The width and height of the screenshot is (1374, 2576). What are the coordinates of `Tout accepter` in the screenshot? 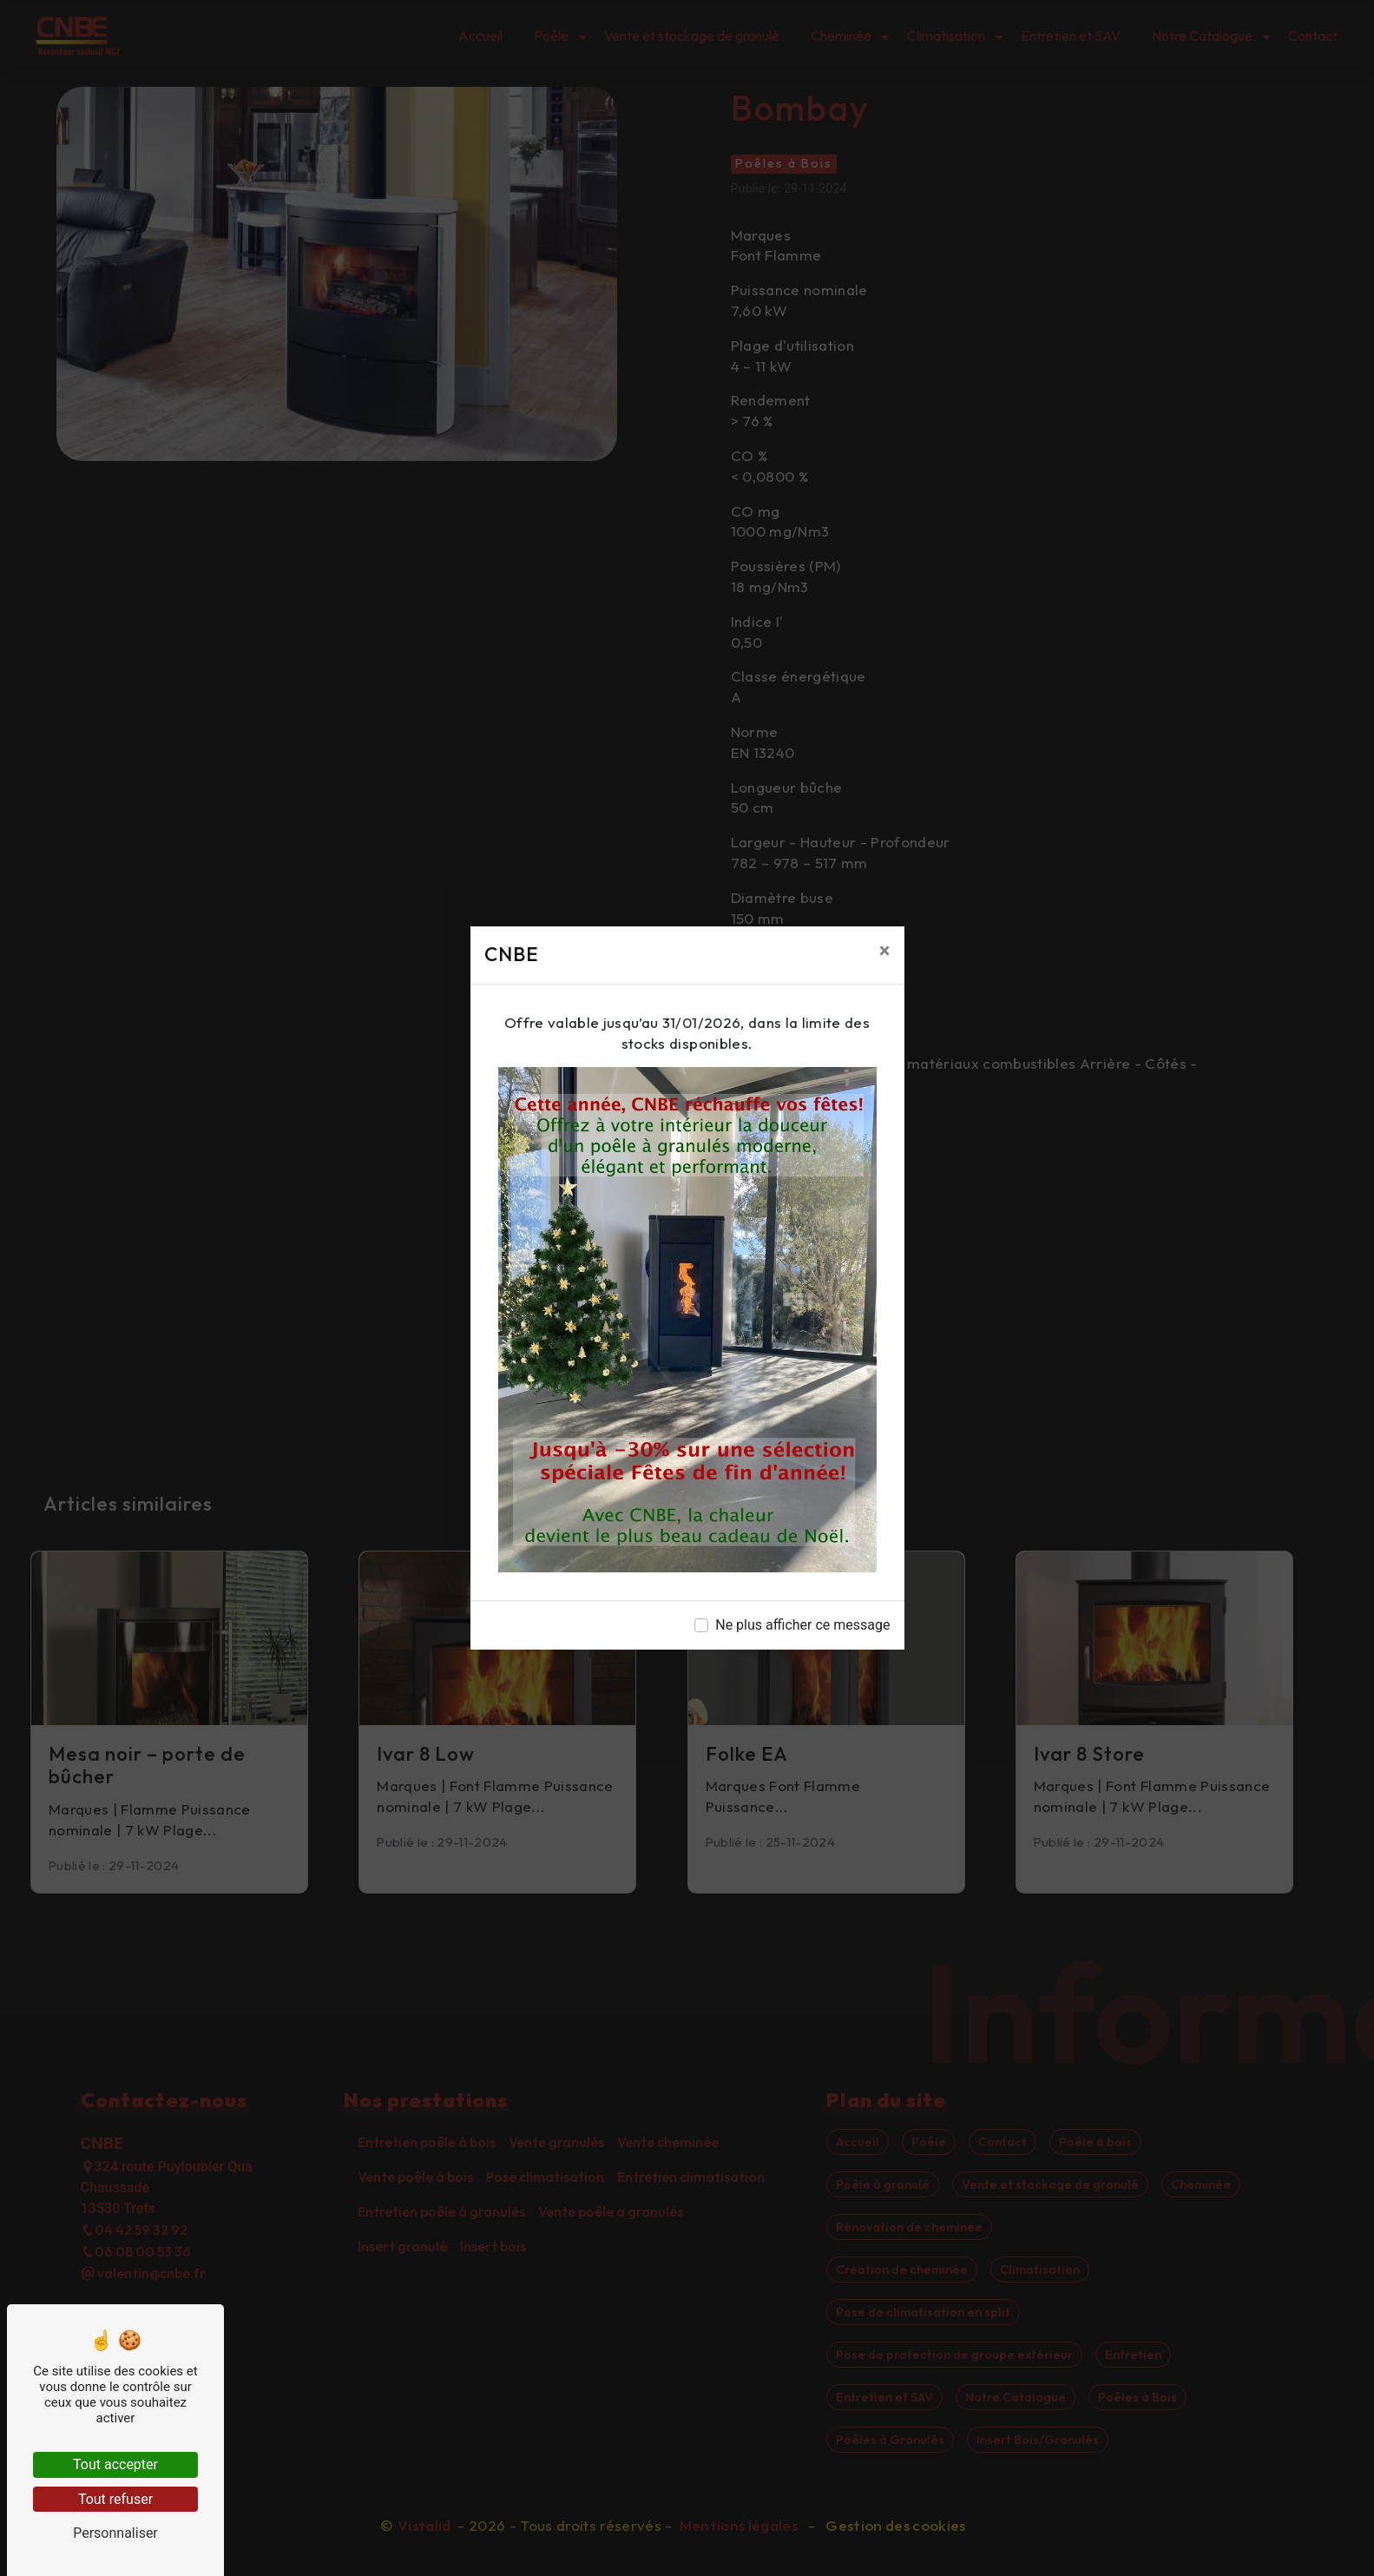 It's located at (115, 2464).